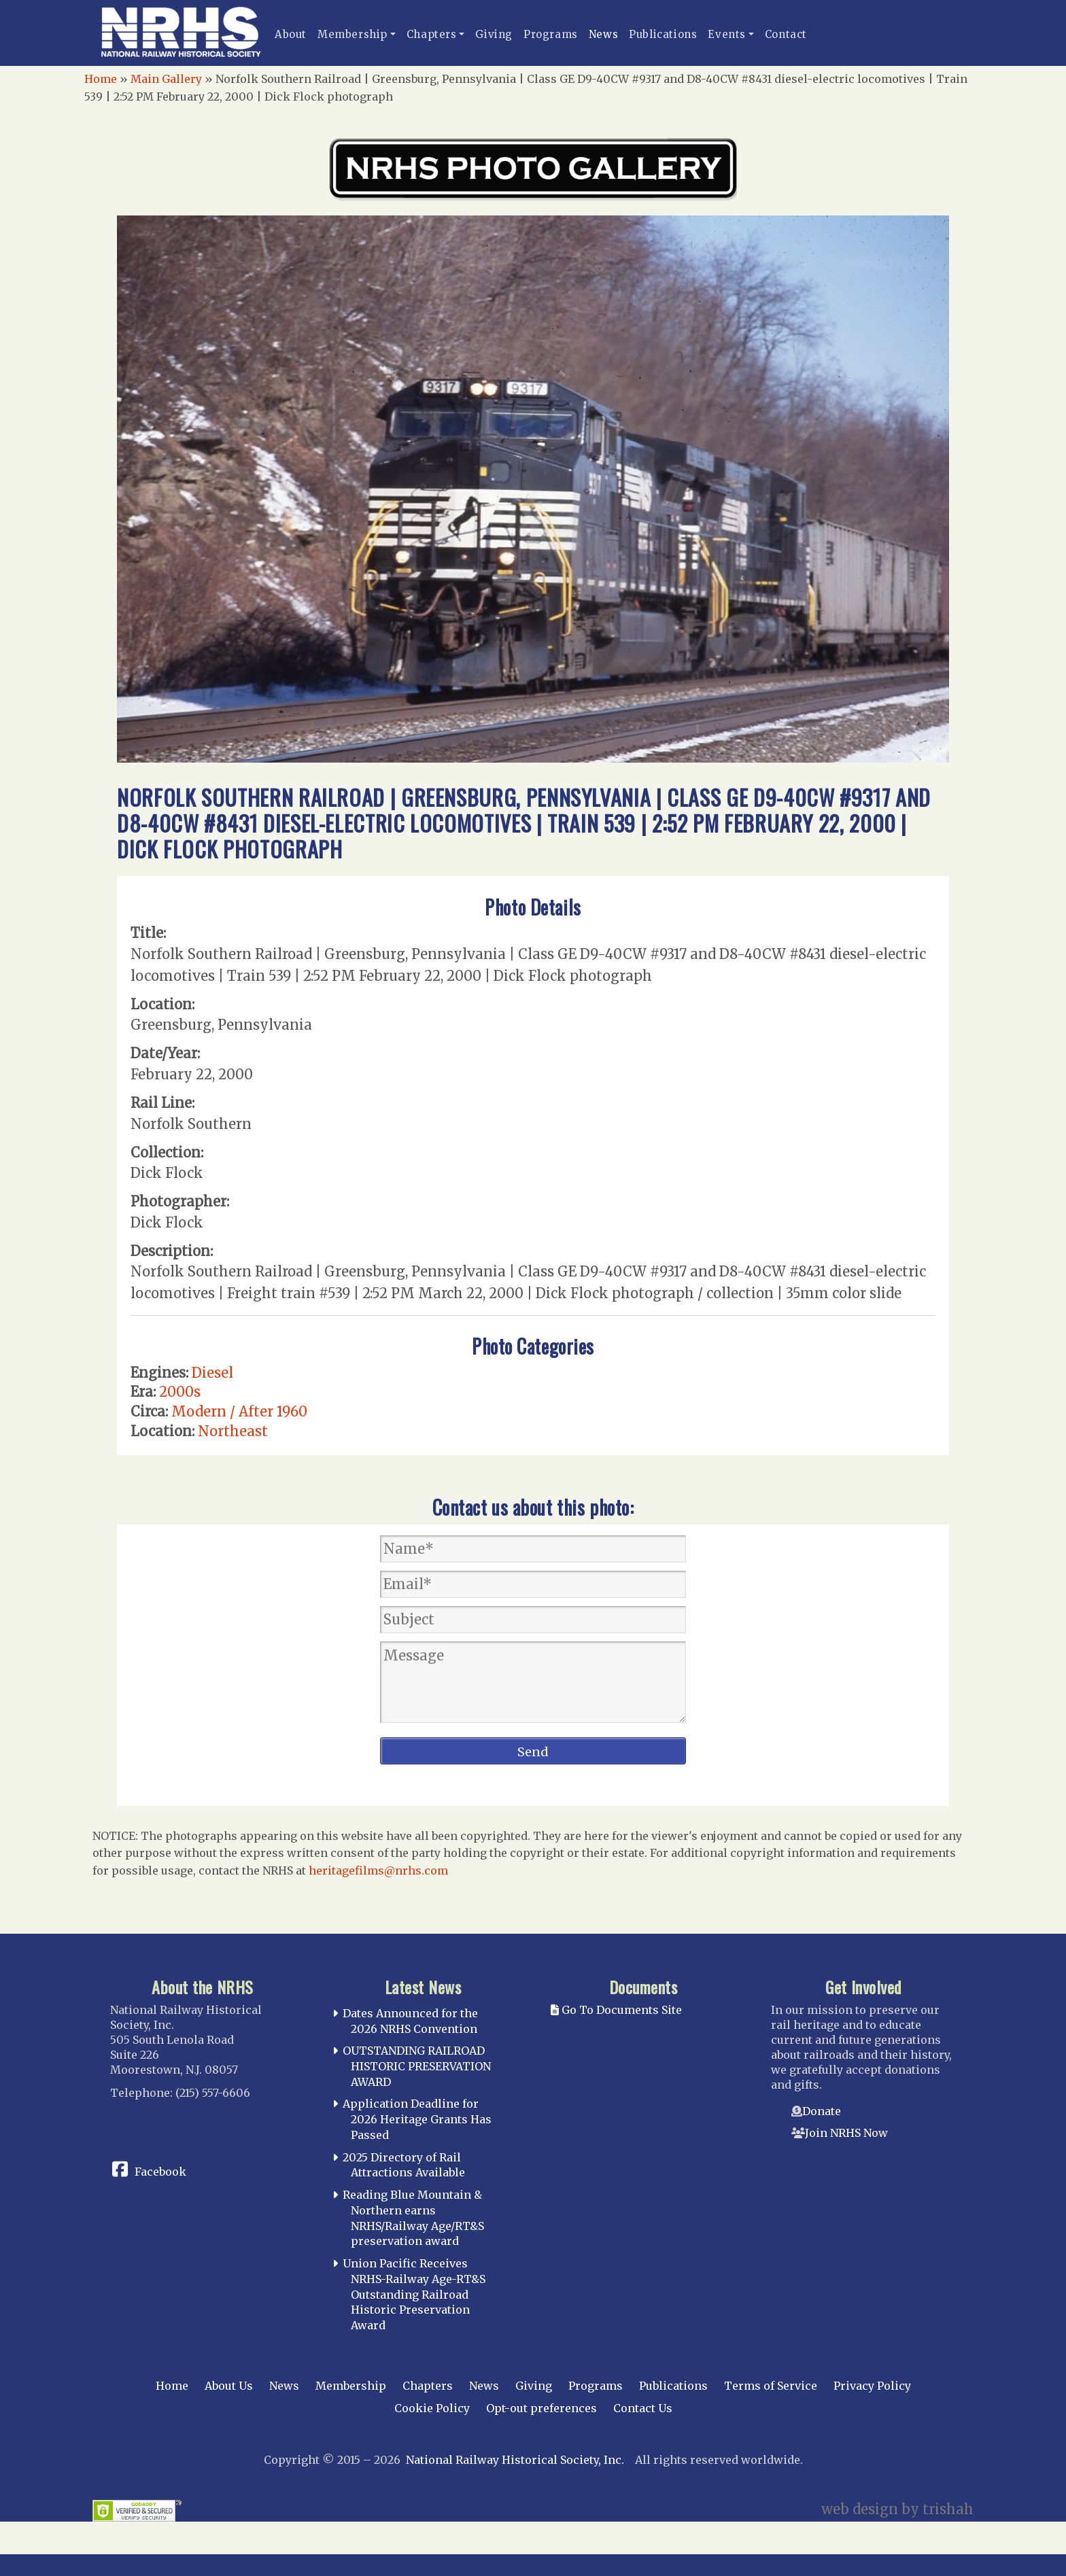 This screenshot has width=1066, height=2576. I want to click on Membership, so click(352, 34).